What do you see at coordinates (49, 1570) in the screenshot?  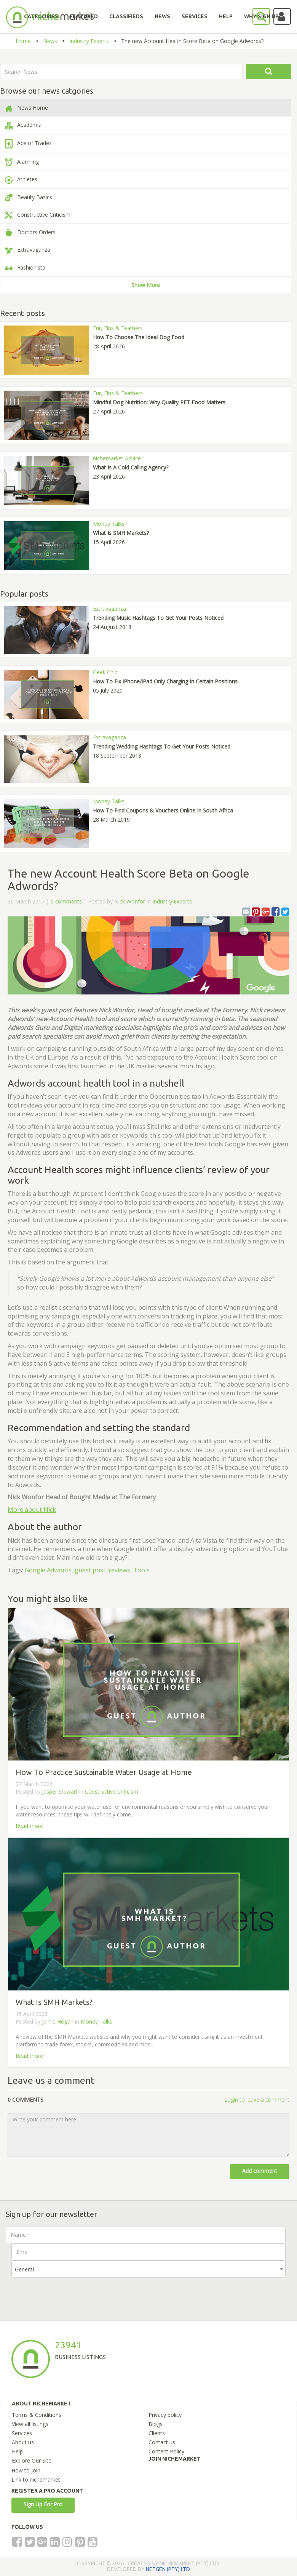 I see `Google Adwords,` at bounding box center [49, 1570].